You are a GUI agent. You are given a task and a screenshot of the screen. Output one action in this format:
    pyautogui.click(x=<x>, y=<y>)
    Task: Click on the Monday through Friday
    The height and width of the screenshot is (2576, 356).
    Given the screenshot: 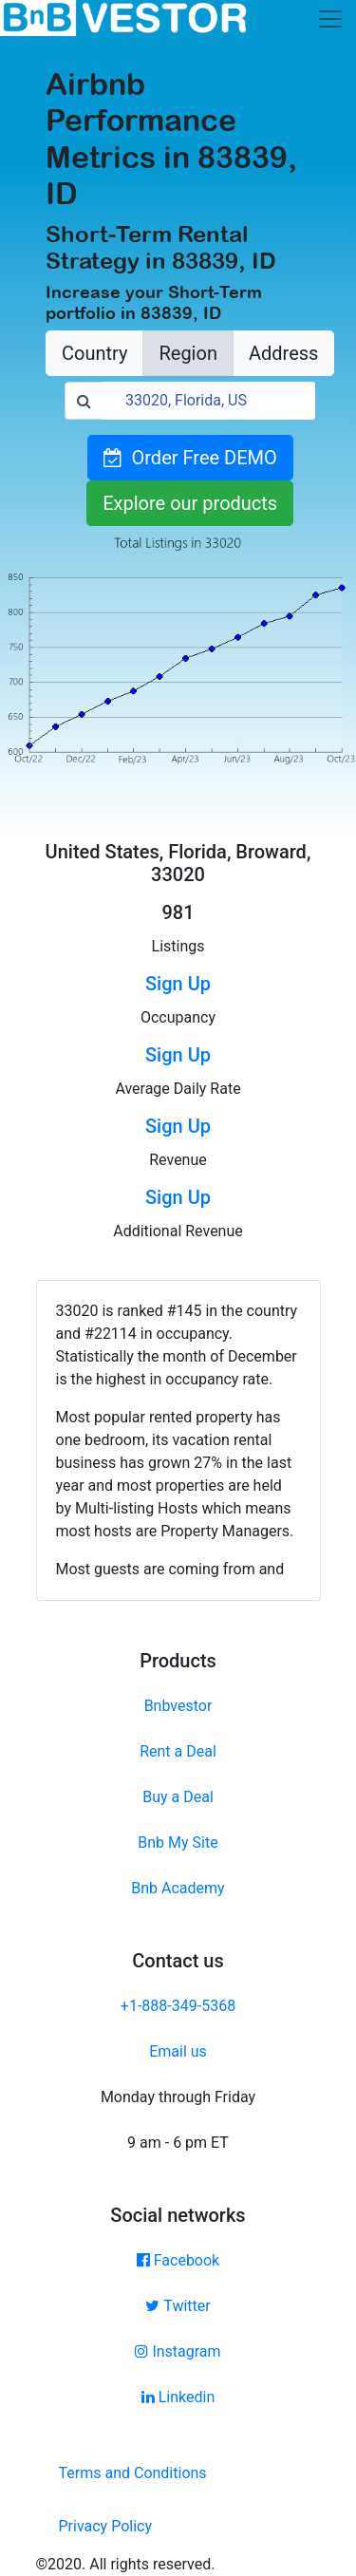 What is the action you would take?
    pyautogui.click(x=178, y=2097)
    